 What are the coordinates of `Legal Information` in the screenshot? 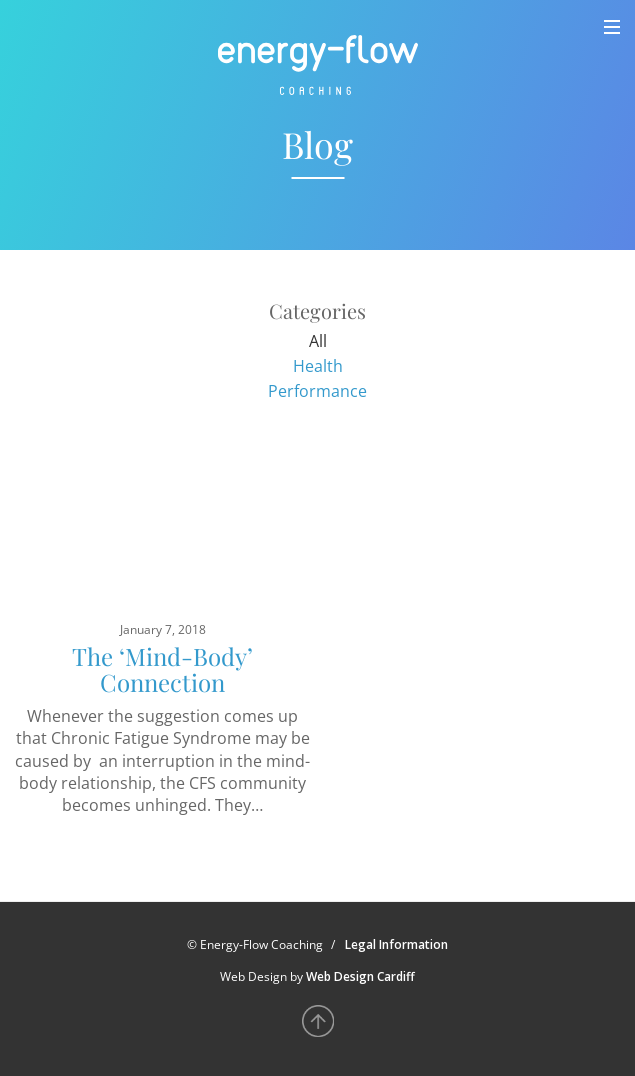 It's located at (396, 944).